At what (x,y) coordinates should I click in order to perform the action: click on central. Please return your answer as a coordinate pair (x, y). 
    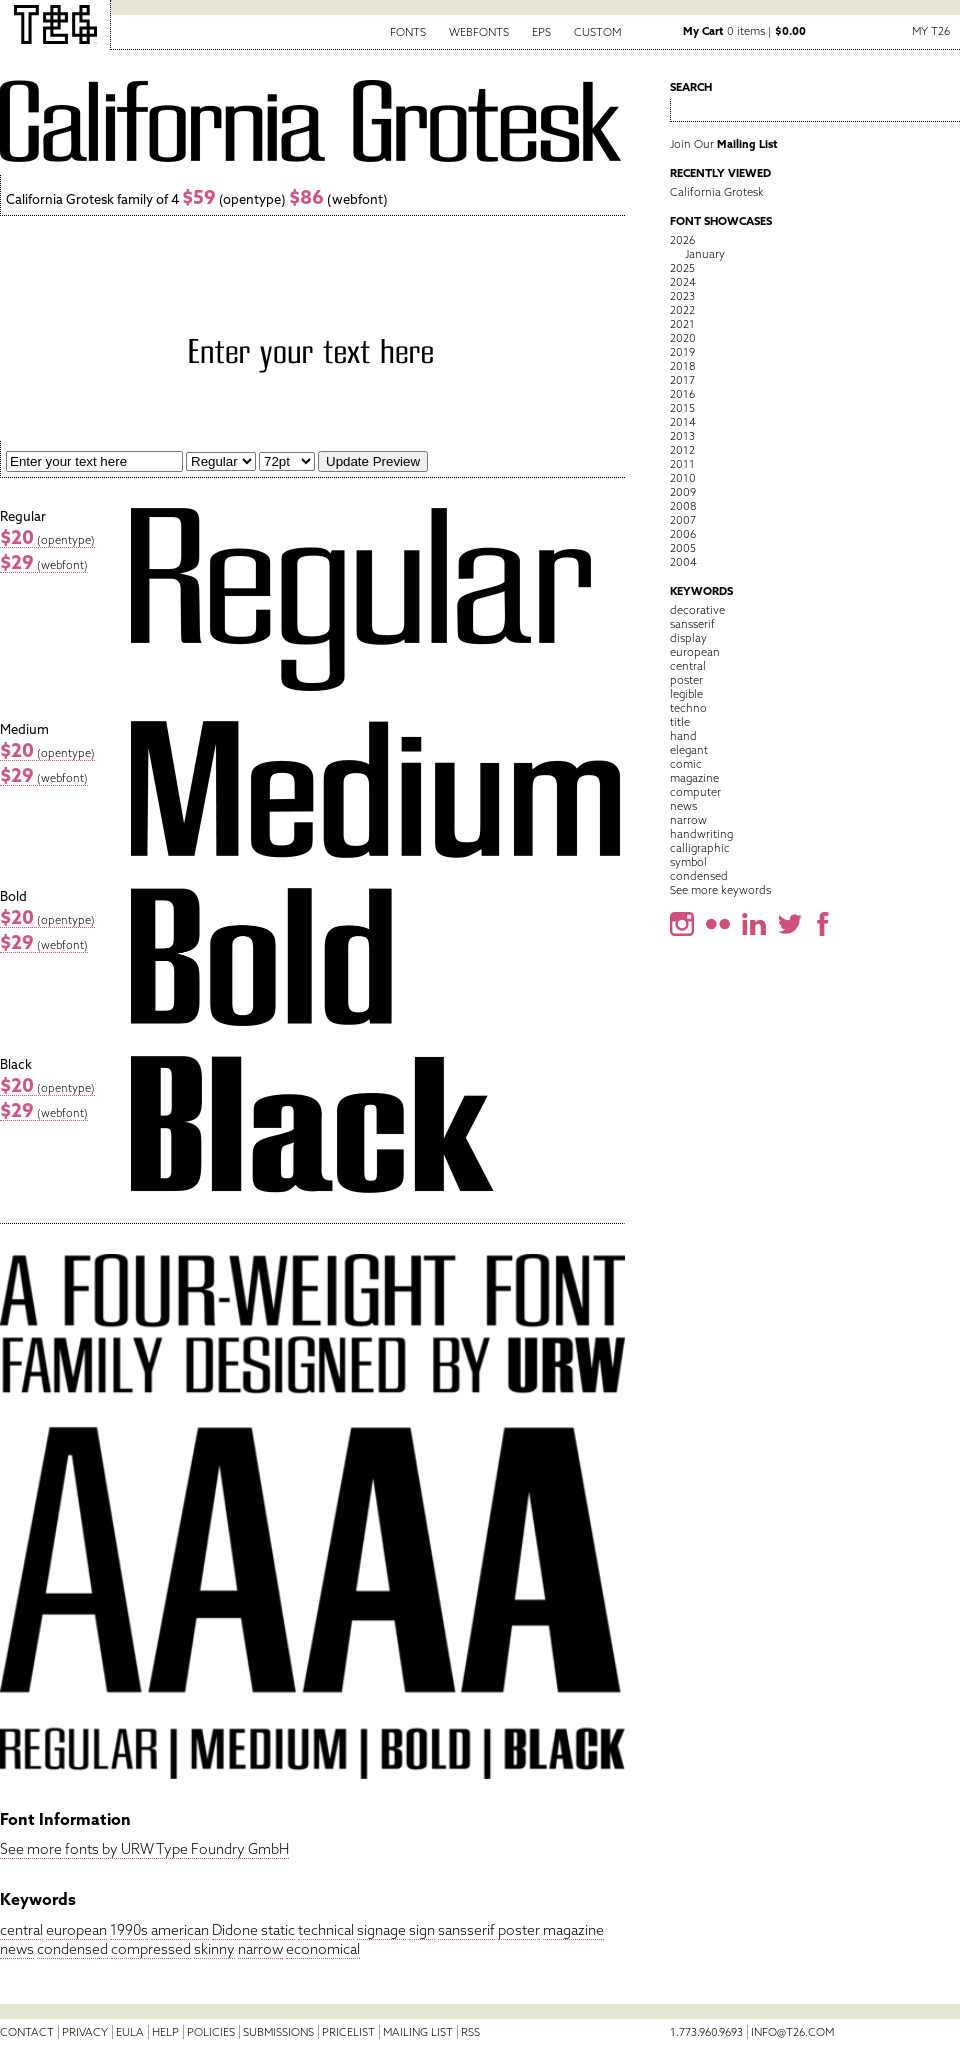
    Looking at the image, I should click on (21, 1930).